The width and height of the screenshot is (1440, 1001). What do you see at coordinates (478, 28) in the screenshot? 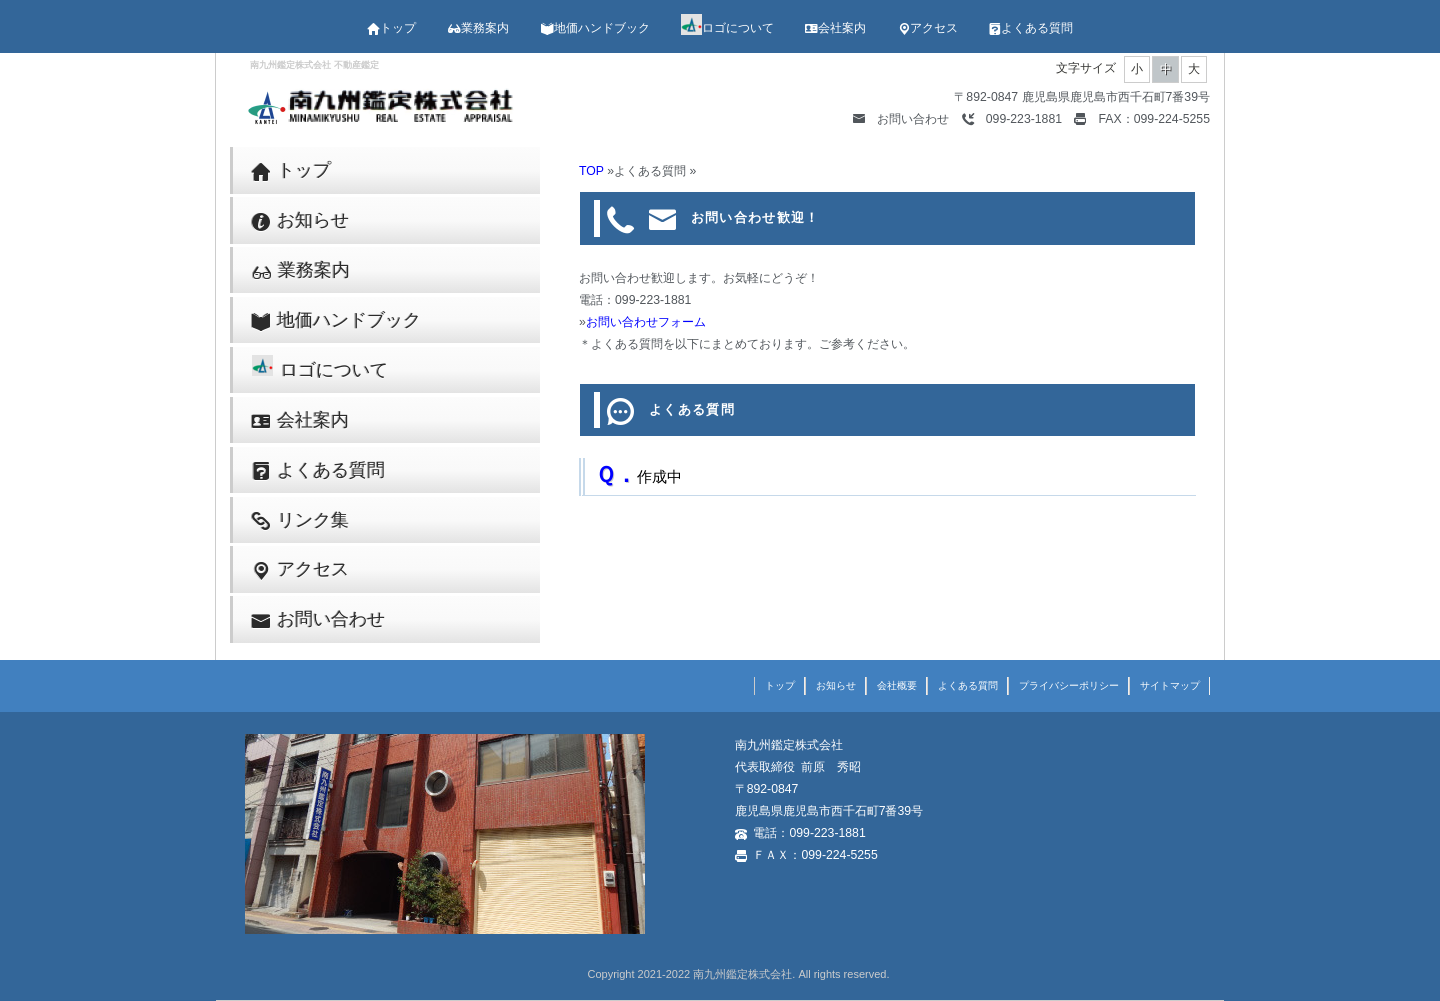
I see `業務案内` at bounding box center [478, 28].